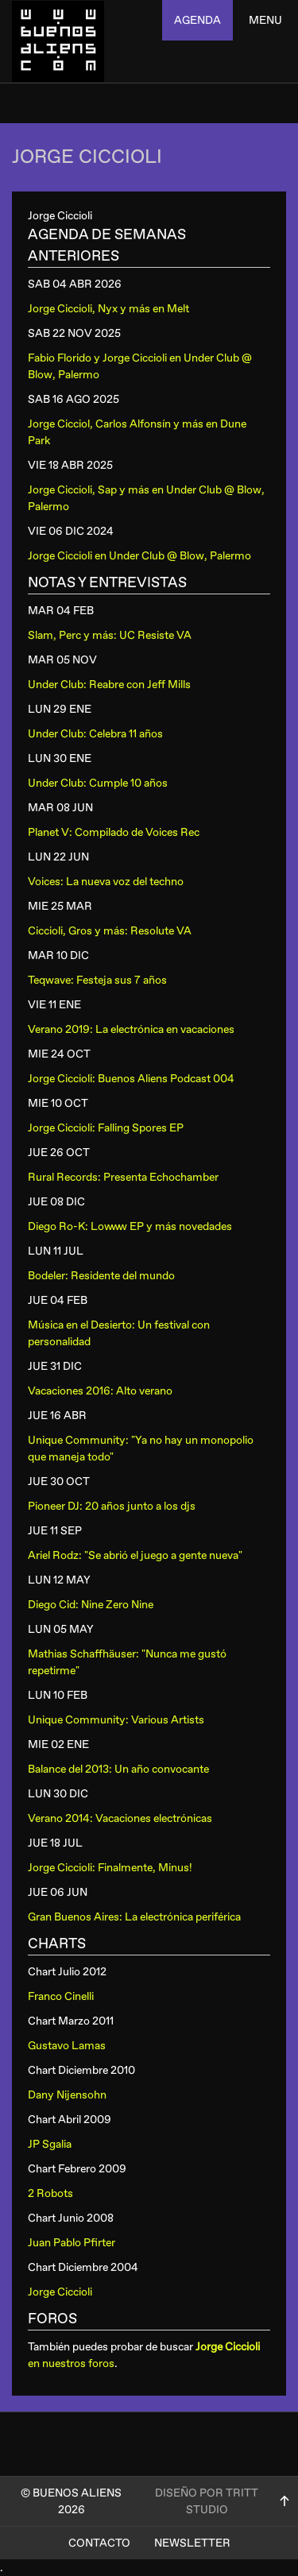 The width and height of the screenshot is (298, 2576). I want to click on agenda, so click(197, 20).